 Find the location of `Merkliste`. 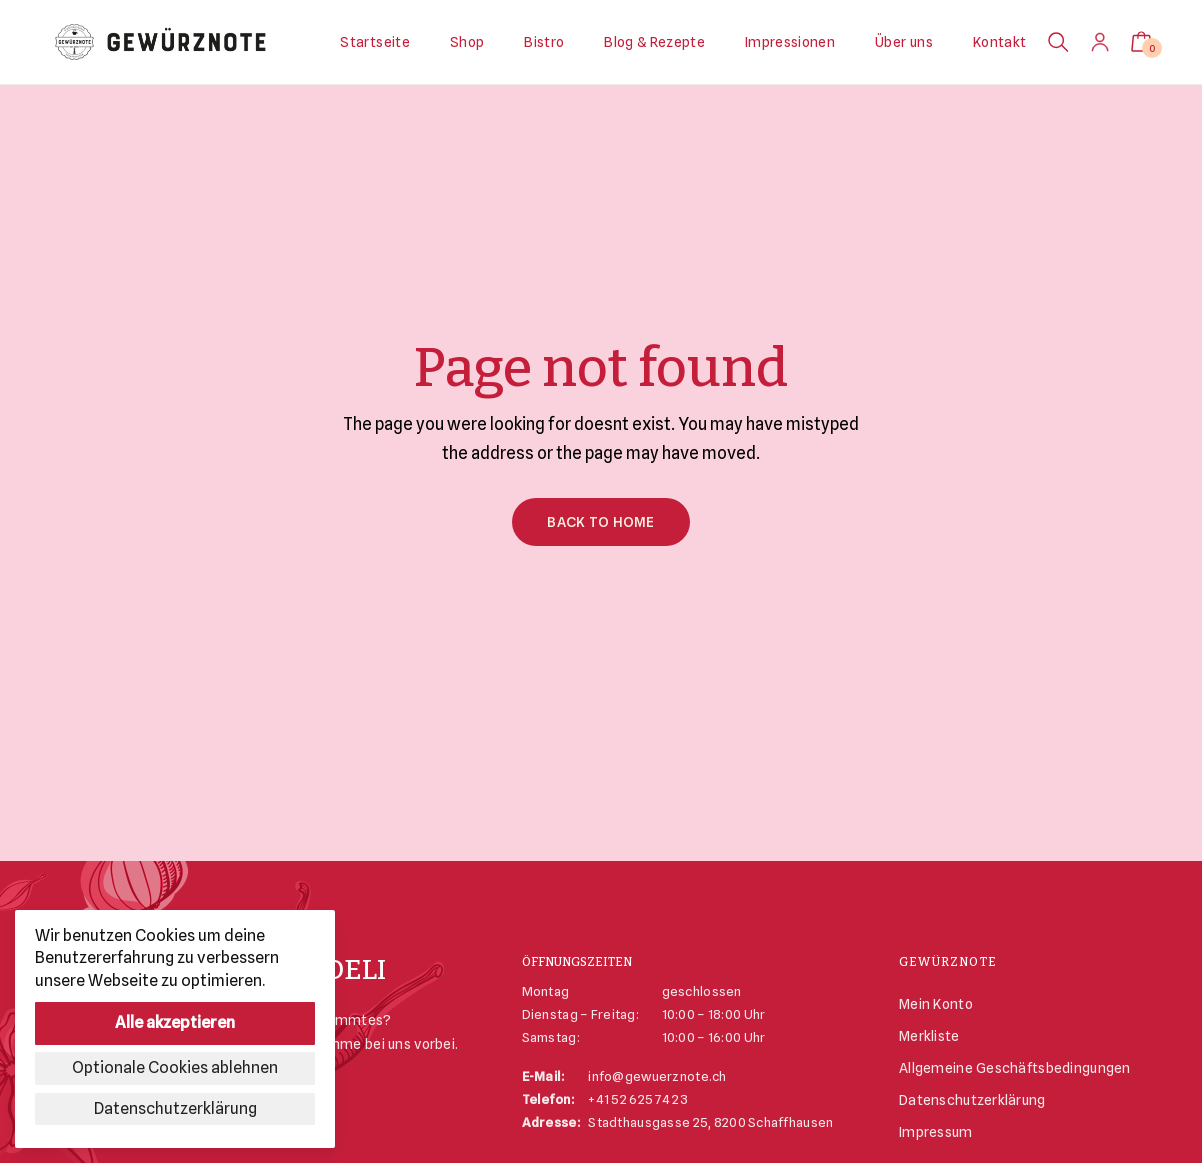

Merkliste is located at coordinates (929, 1036).